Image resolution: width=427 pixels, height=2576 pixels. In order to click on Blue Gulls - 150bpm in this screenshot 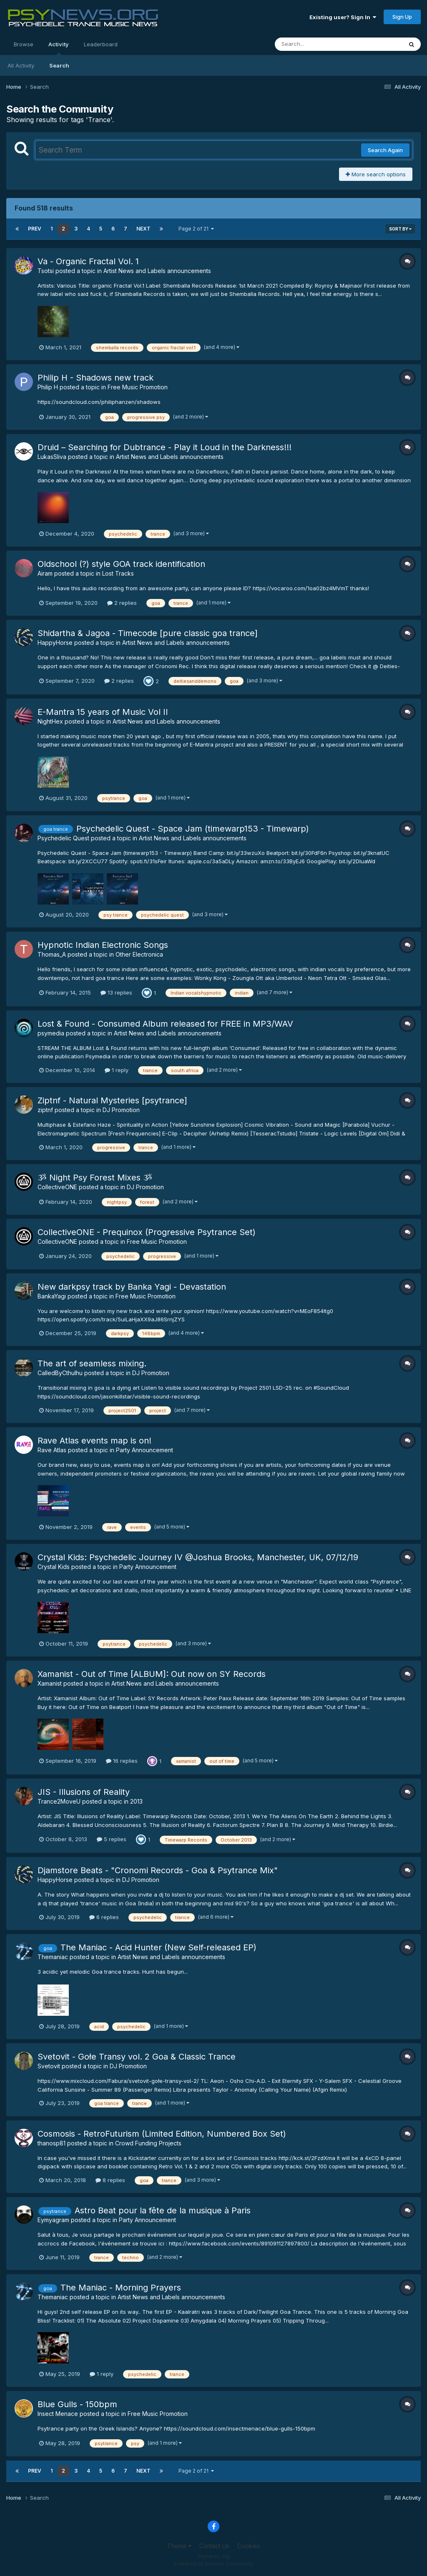, I will do `click(77, 2404)`.